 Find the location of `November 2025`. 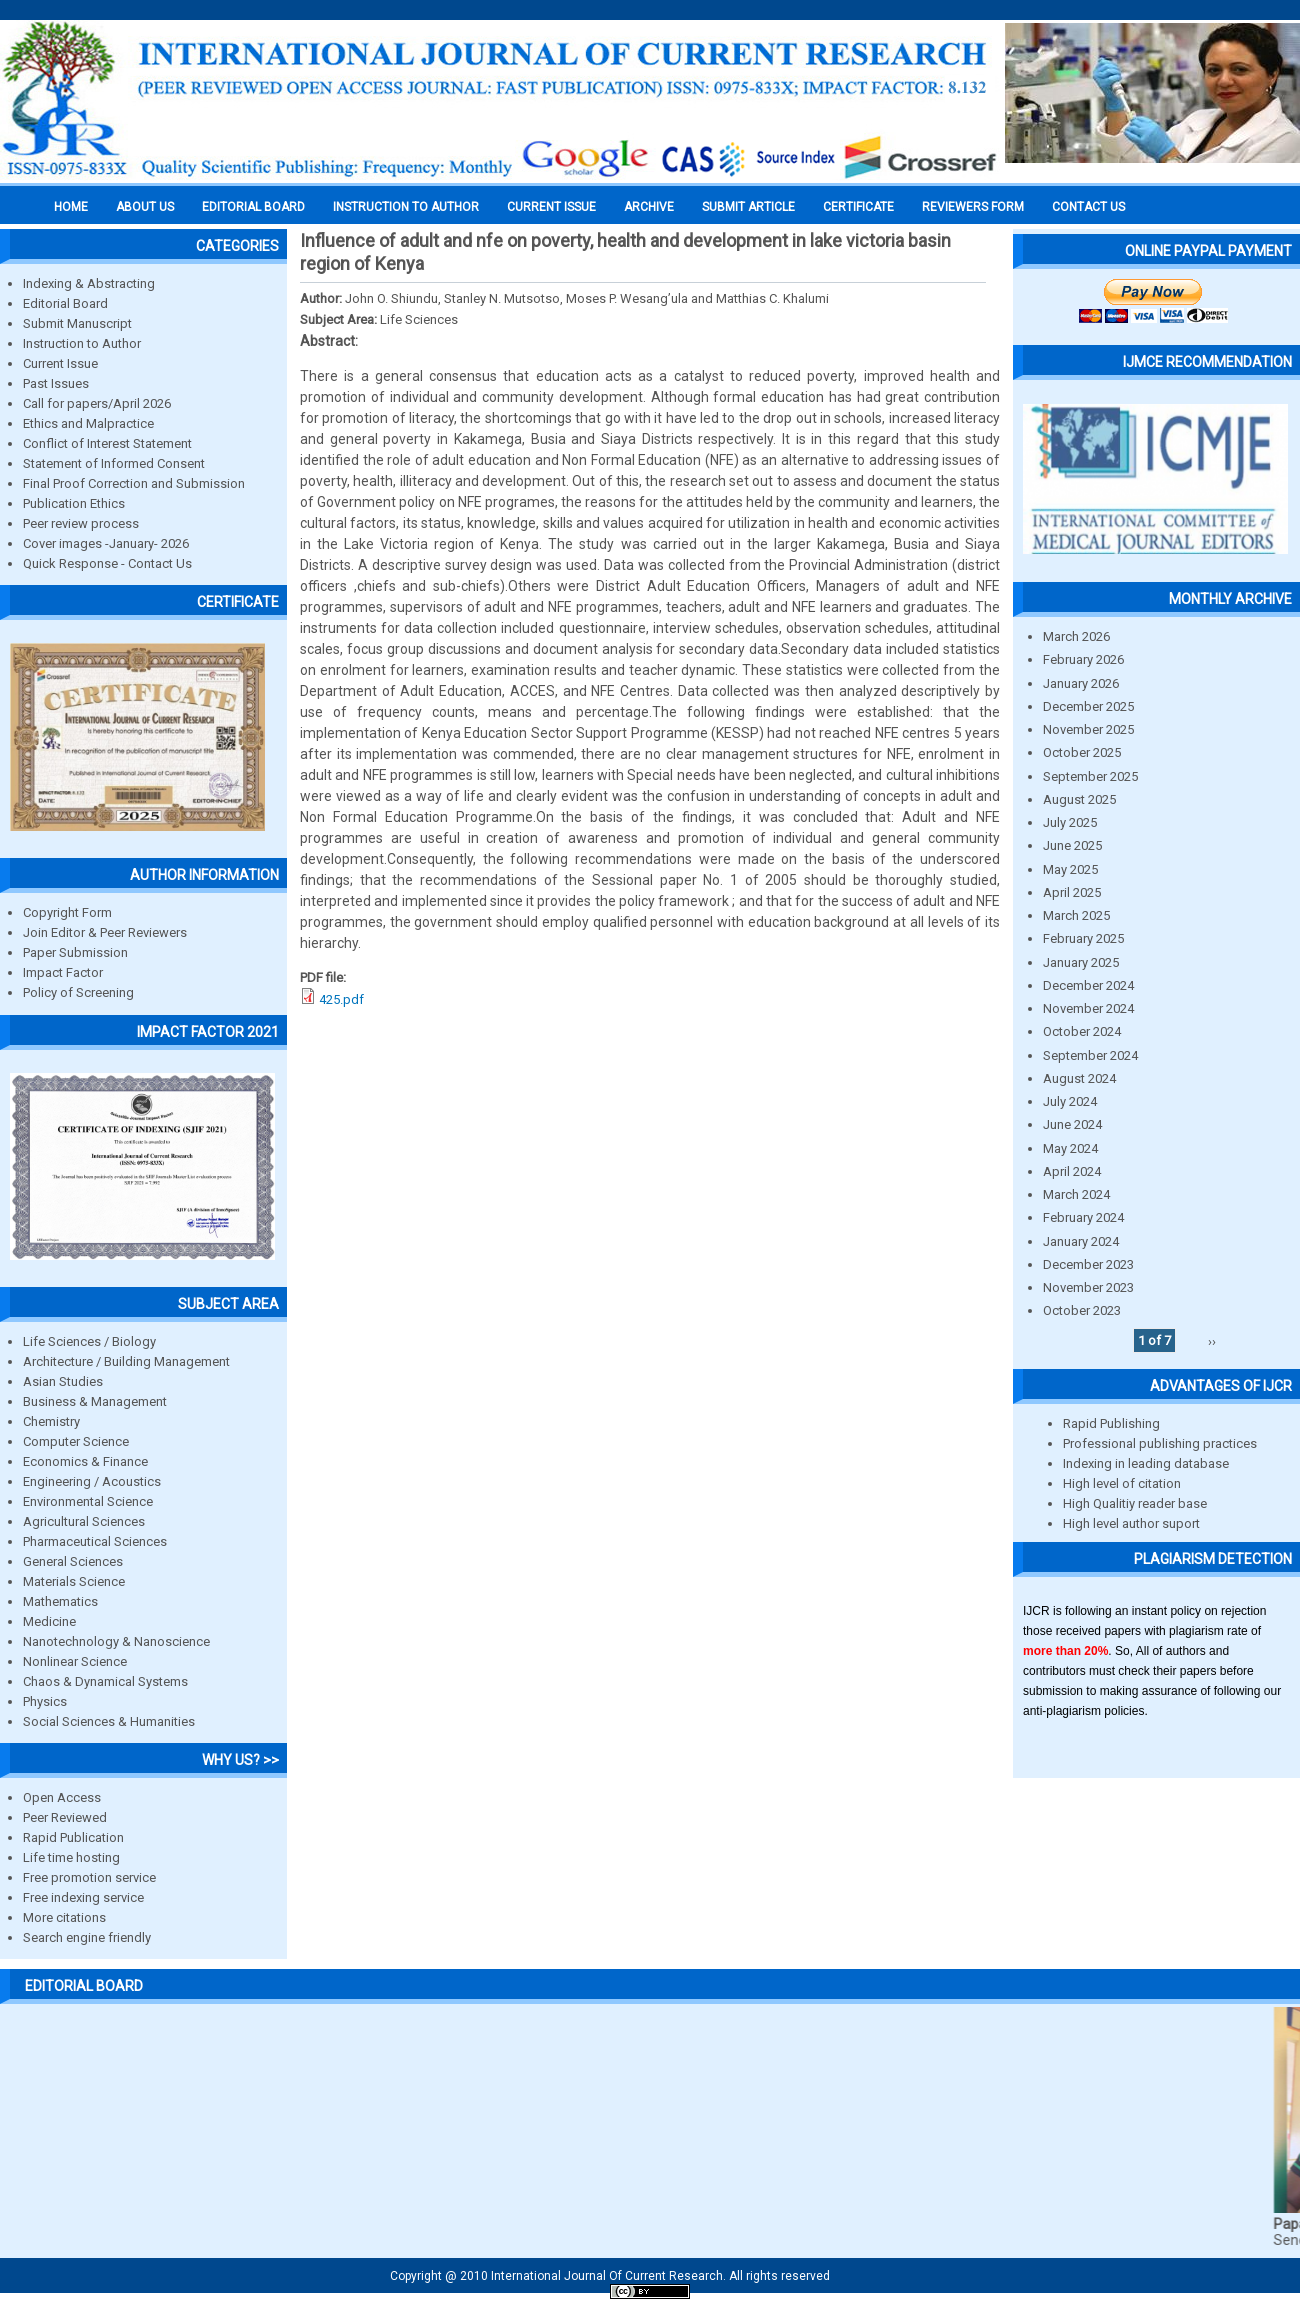

November 2025 is located at coordinates (1088, 729).